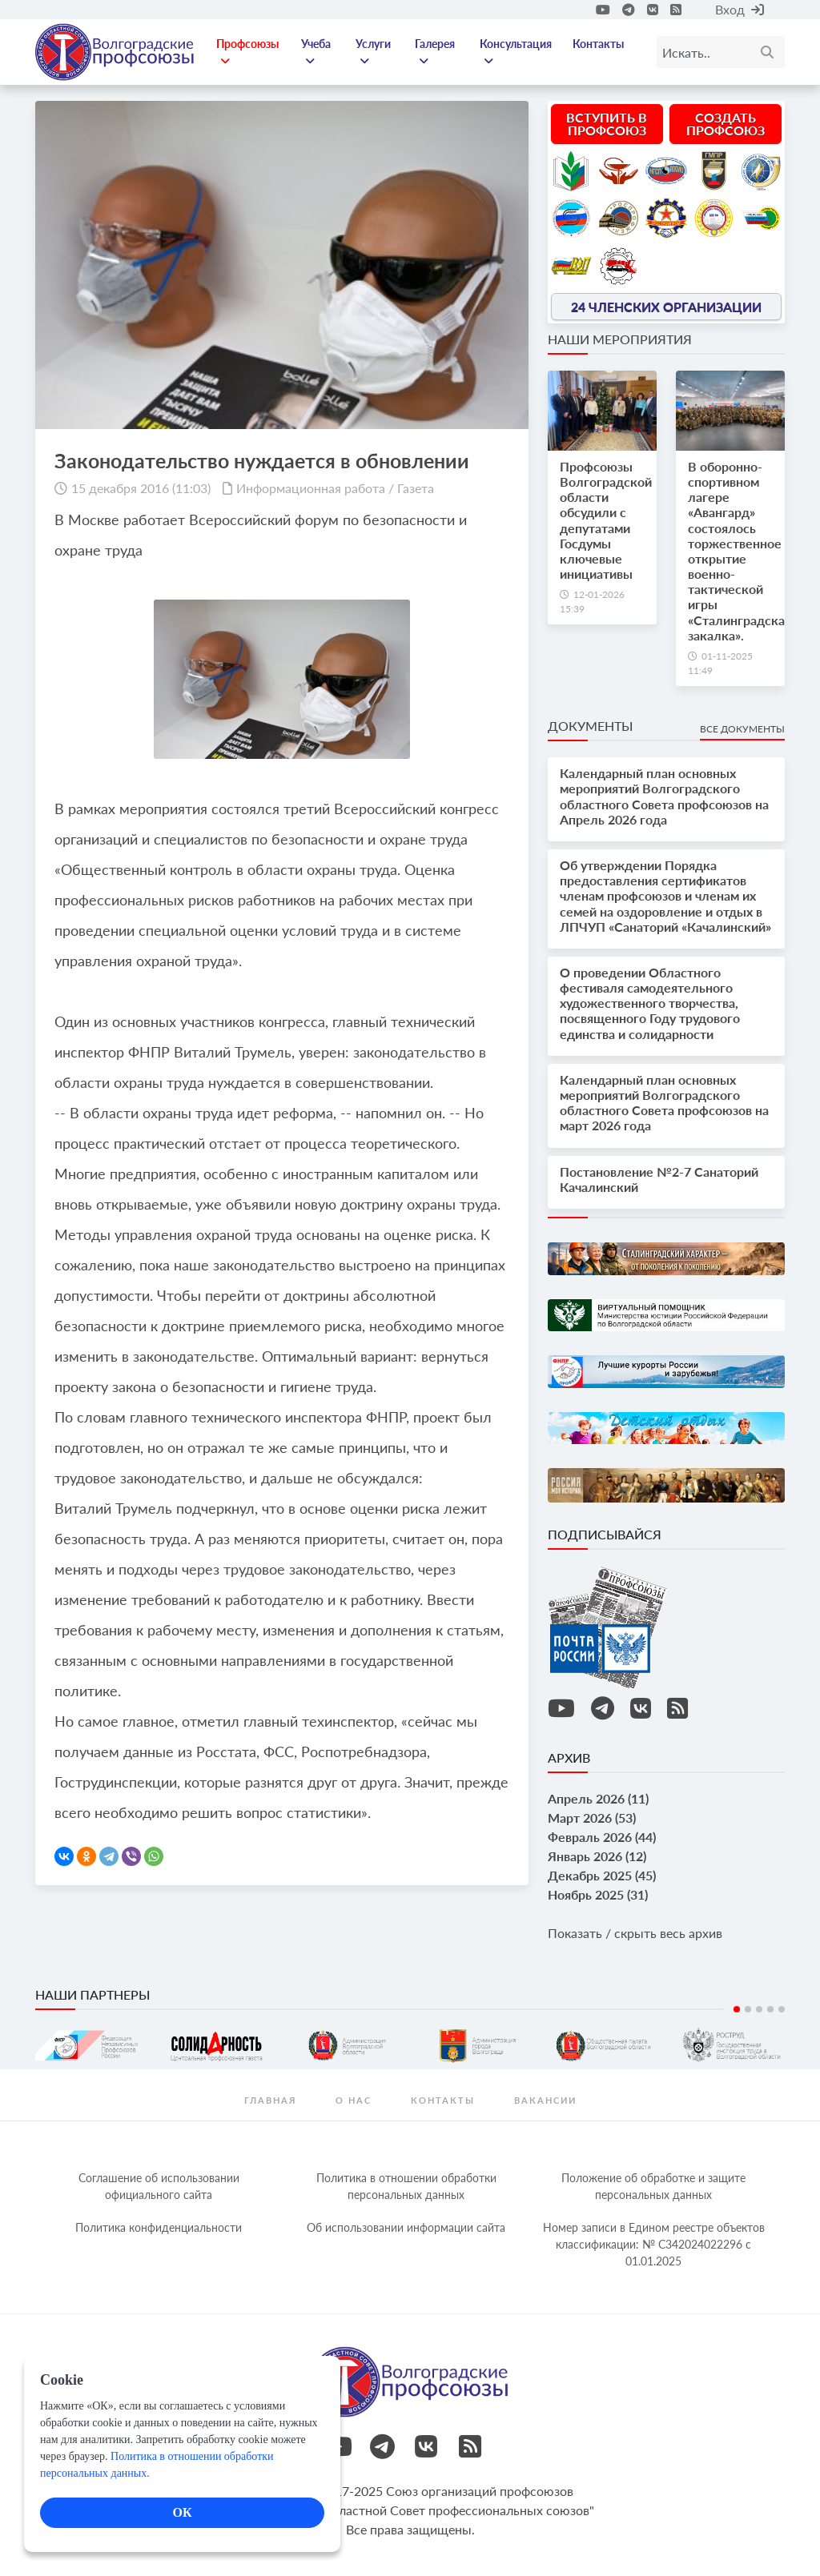 The height and width of the screenshot is (2576, 820). What do you see at coordinates (635, 1932) in the screenshot?
I see `Показать / скрыть весь архив` at bounding box center [635, 1932].